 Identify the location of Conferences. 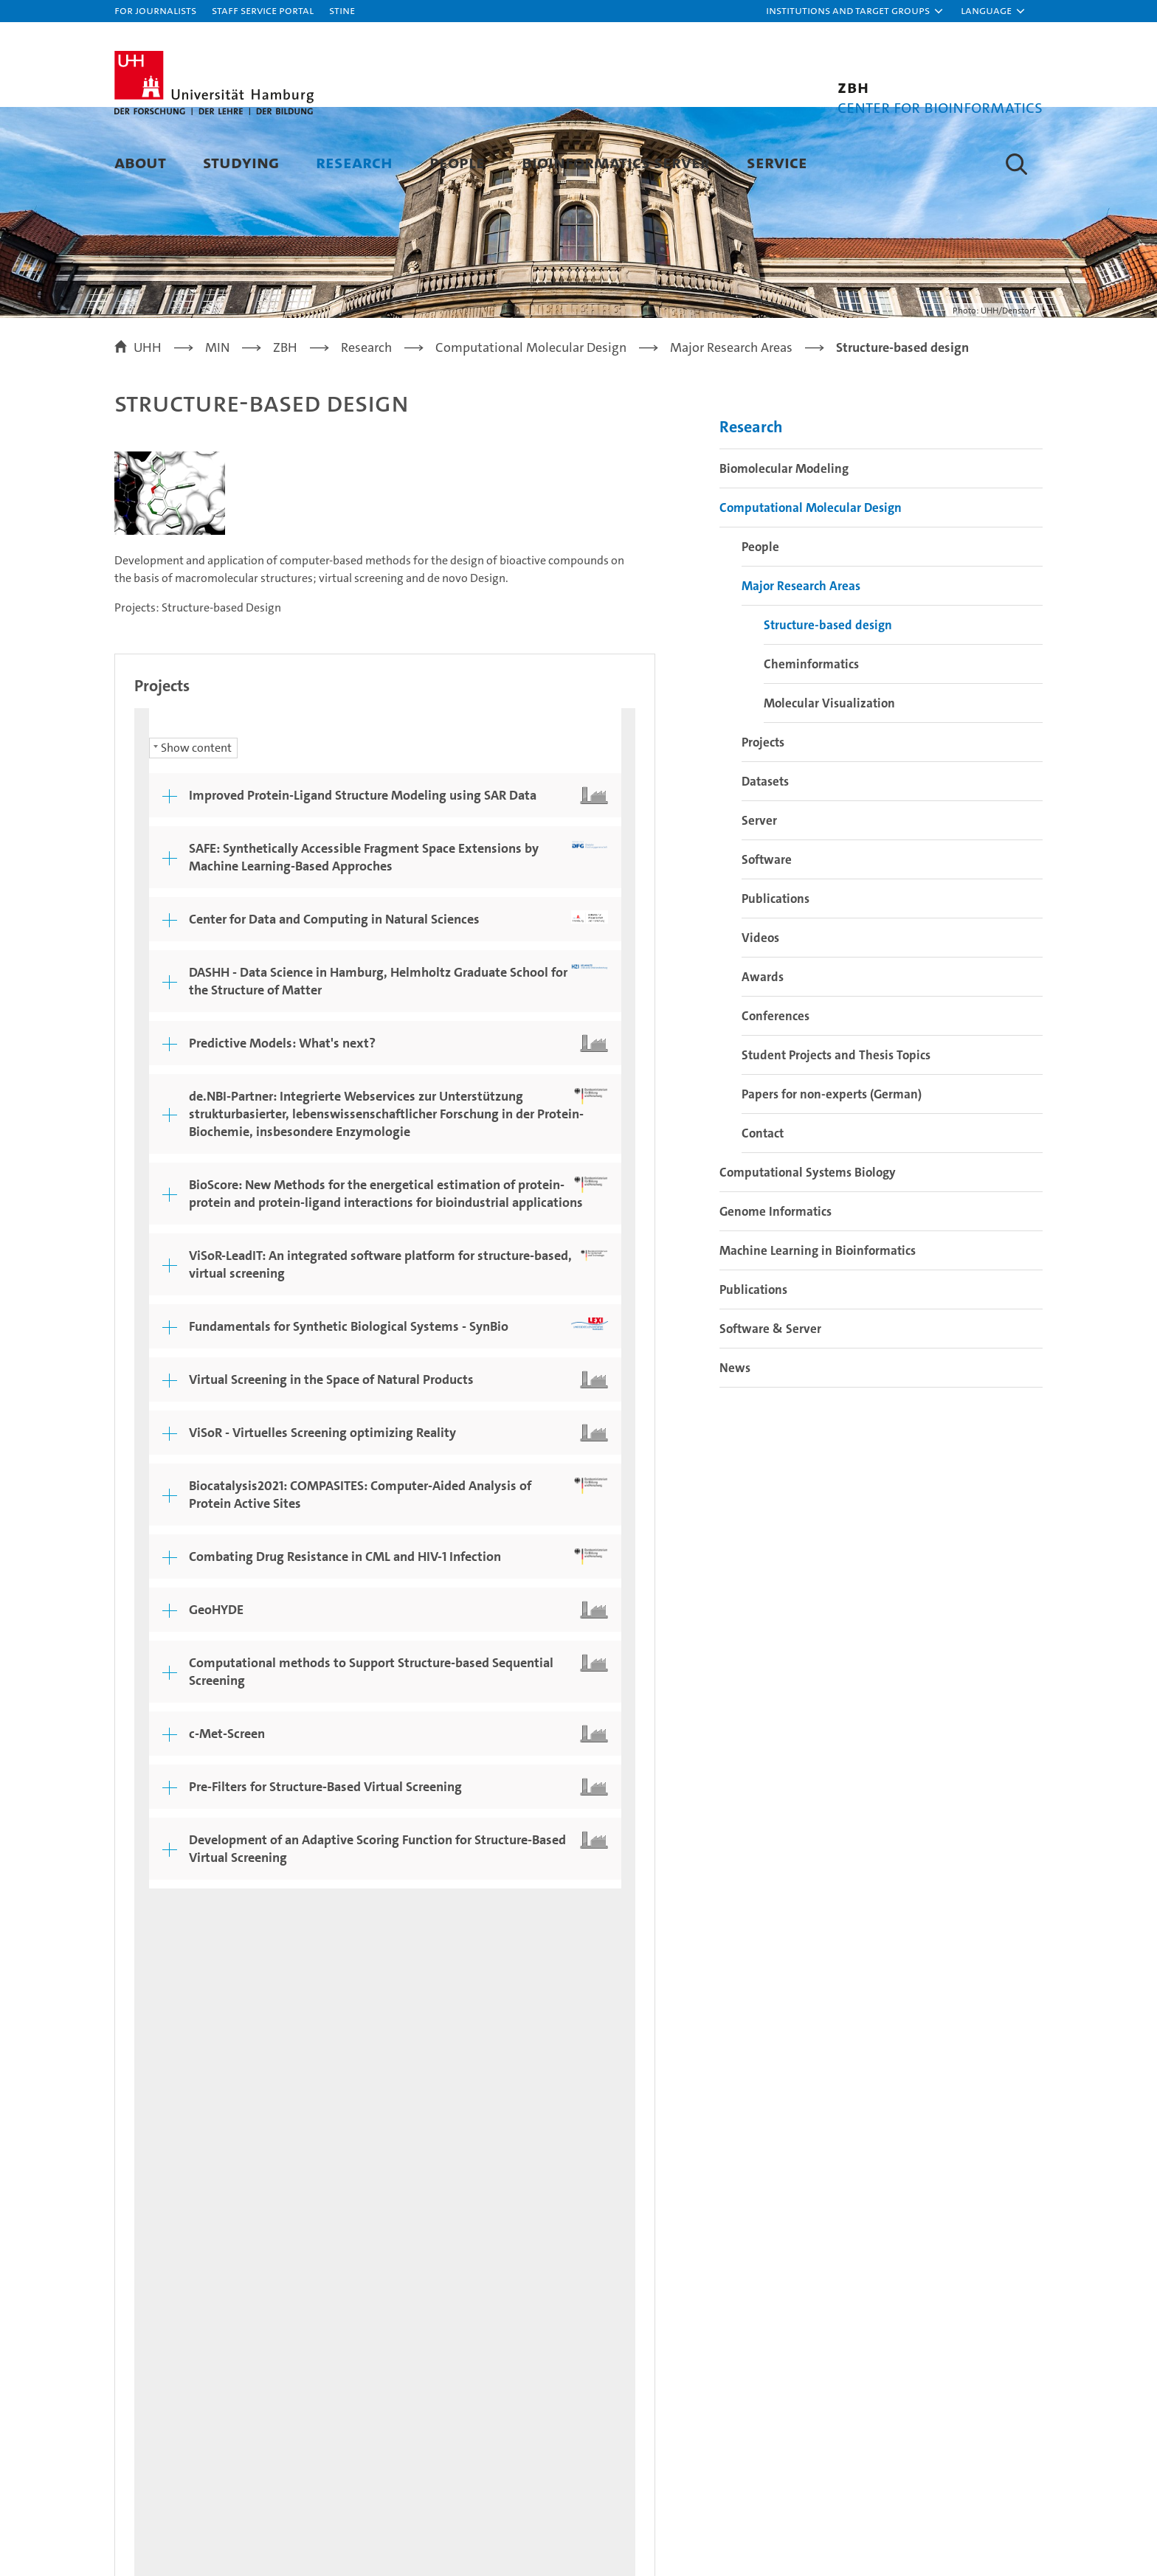
(775, 1096).